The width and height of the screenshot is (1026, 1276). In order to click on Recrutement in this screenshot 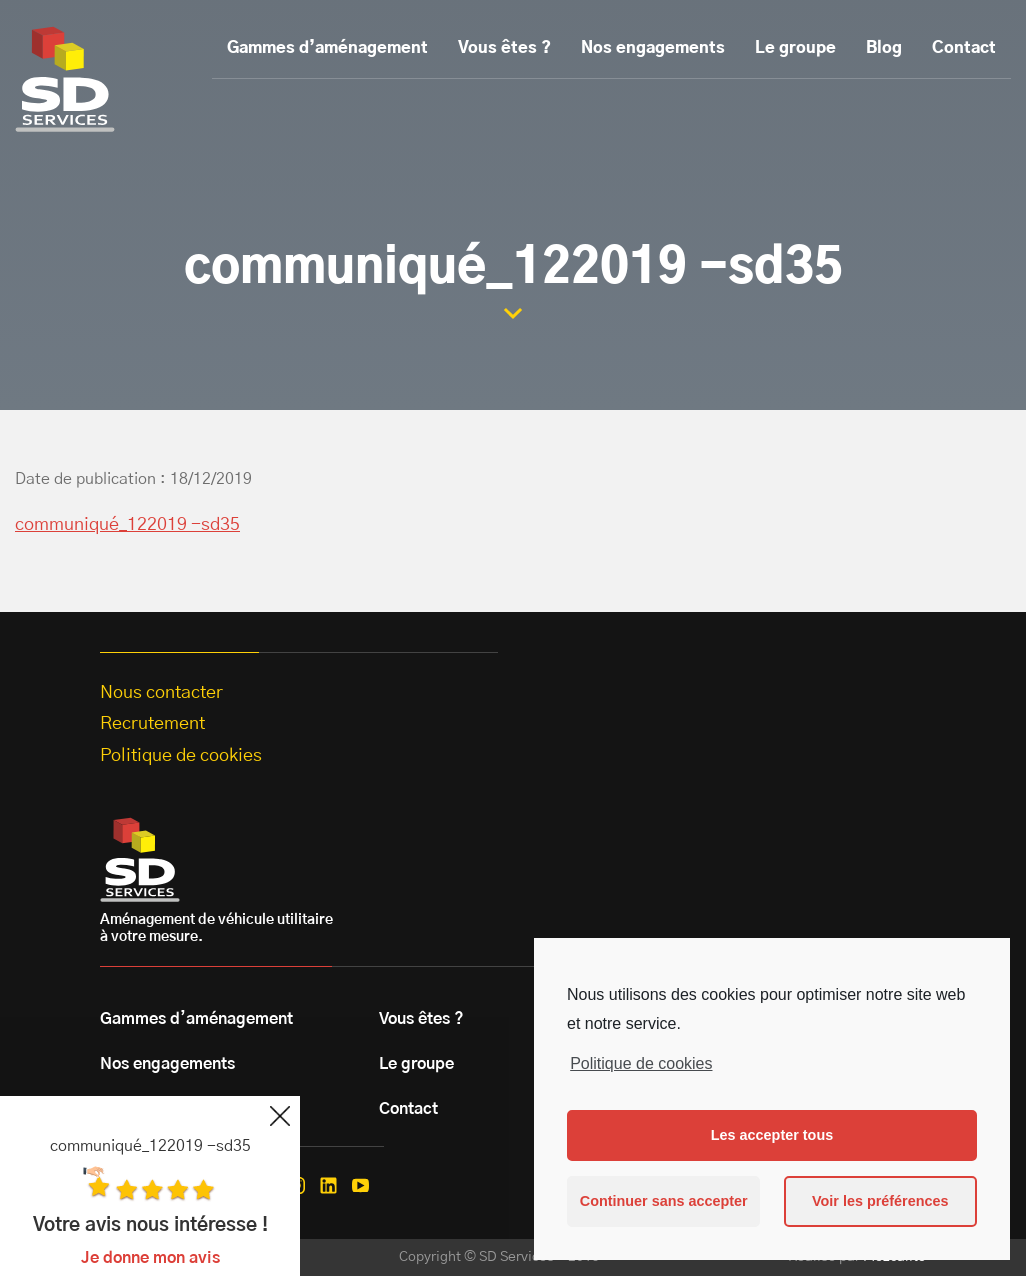, I will do `click(152, 724)`.